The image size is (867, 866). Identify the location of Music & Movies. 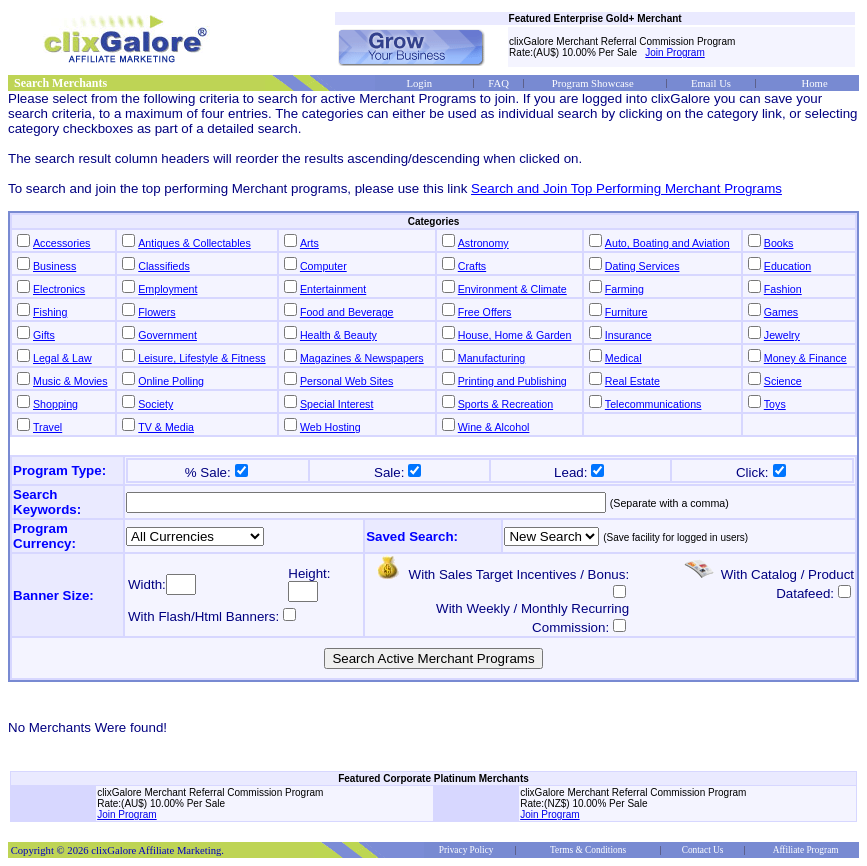
(70, 381).